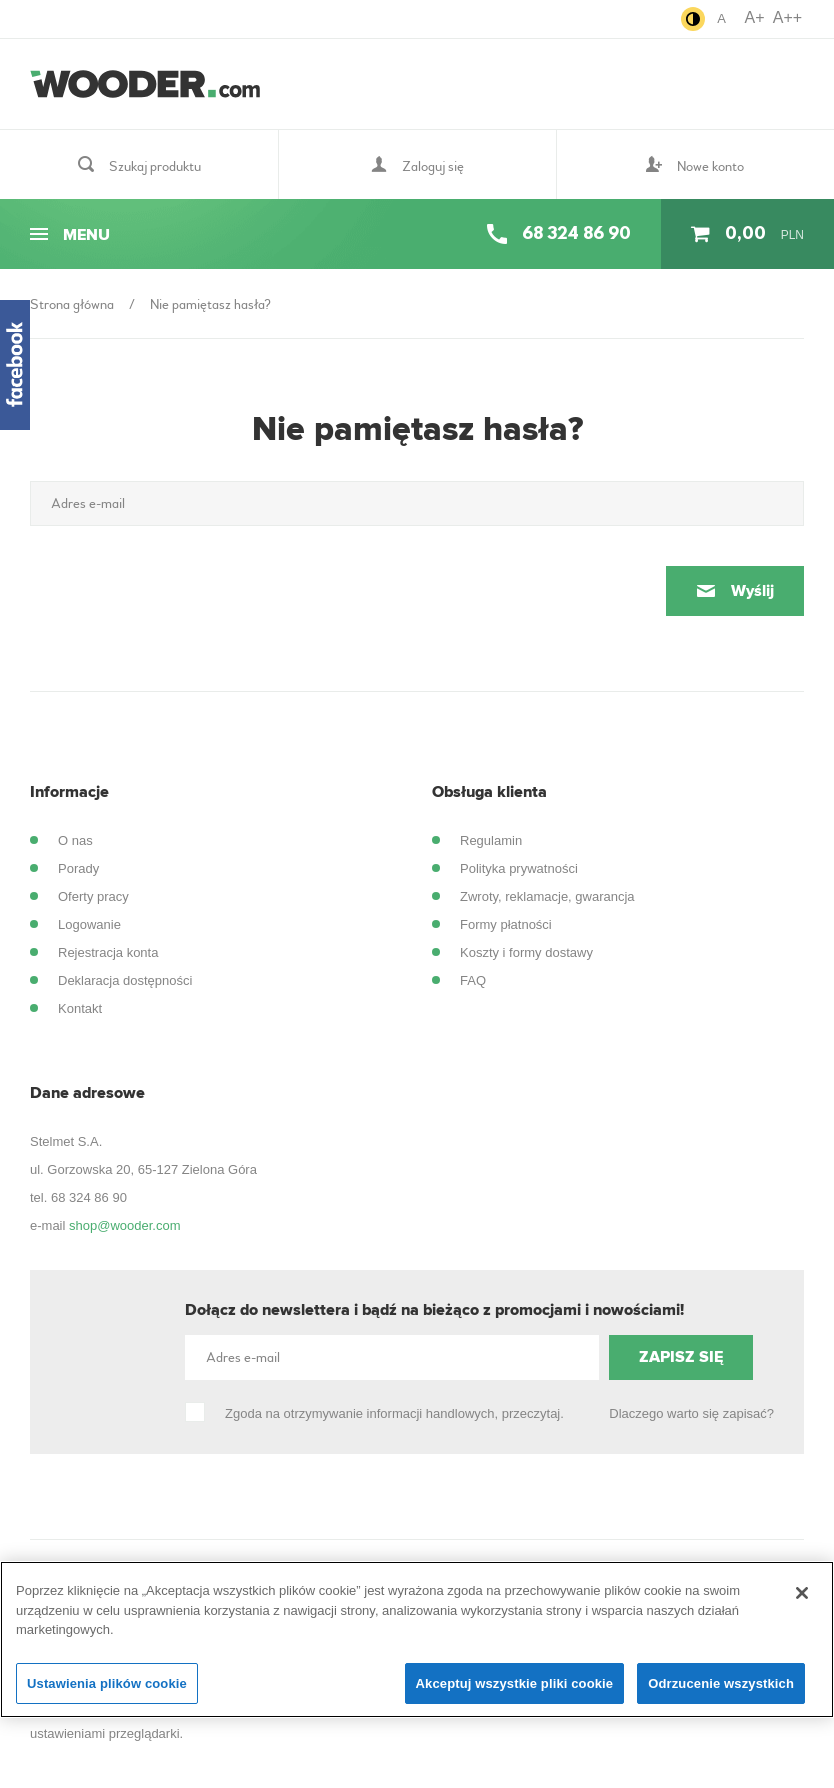 This screenshot has height=1788, width=834. Describe the element at coordinates (107, 1693) in the screenshot. I see `Ustawienia plików cookie` at that location.